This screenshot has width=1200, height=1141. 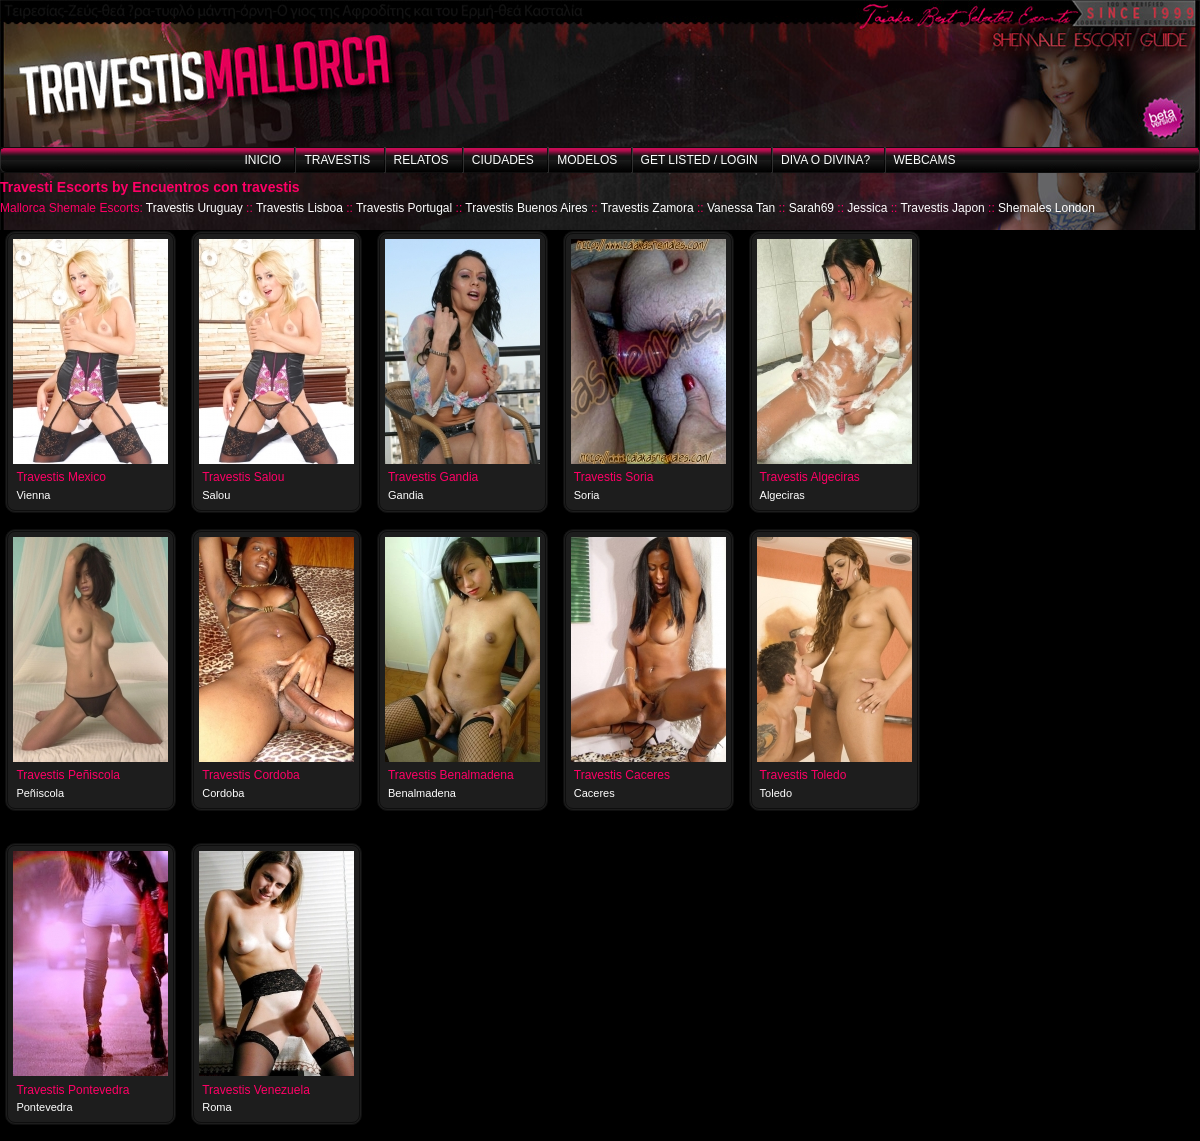 I want to click on Travestis Japon, so click(x=942, y=208).